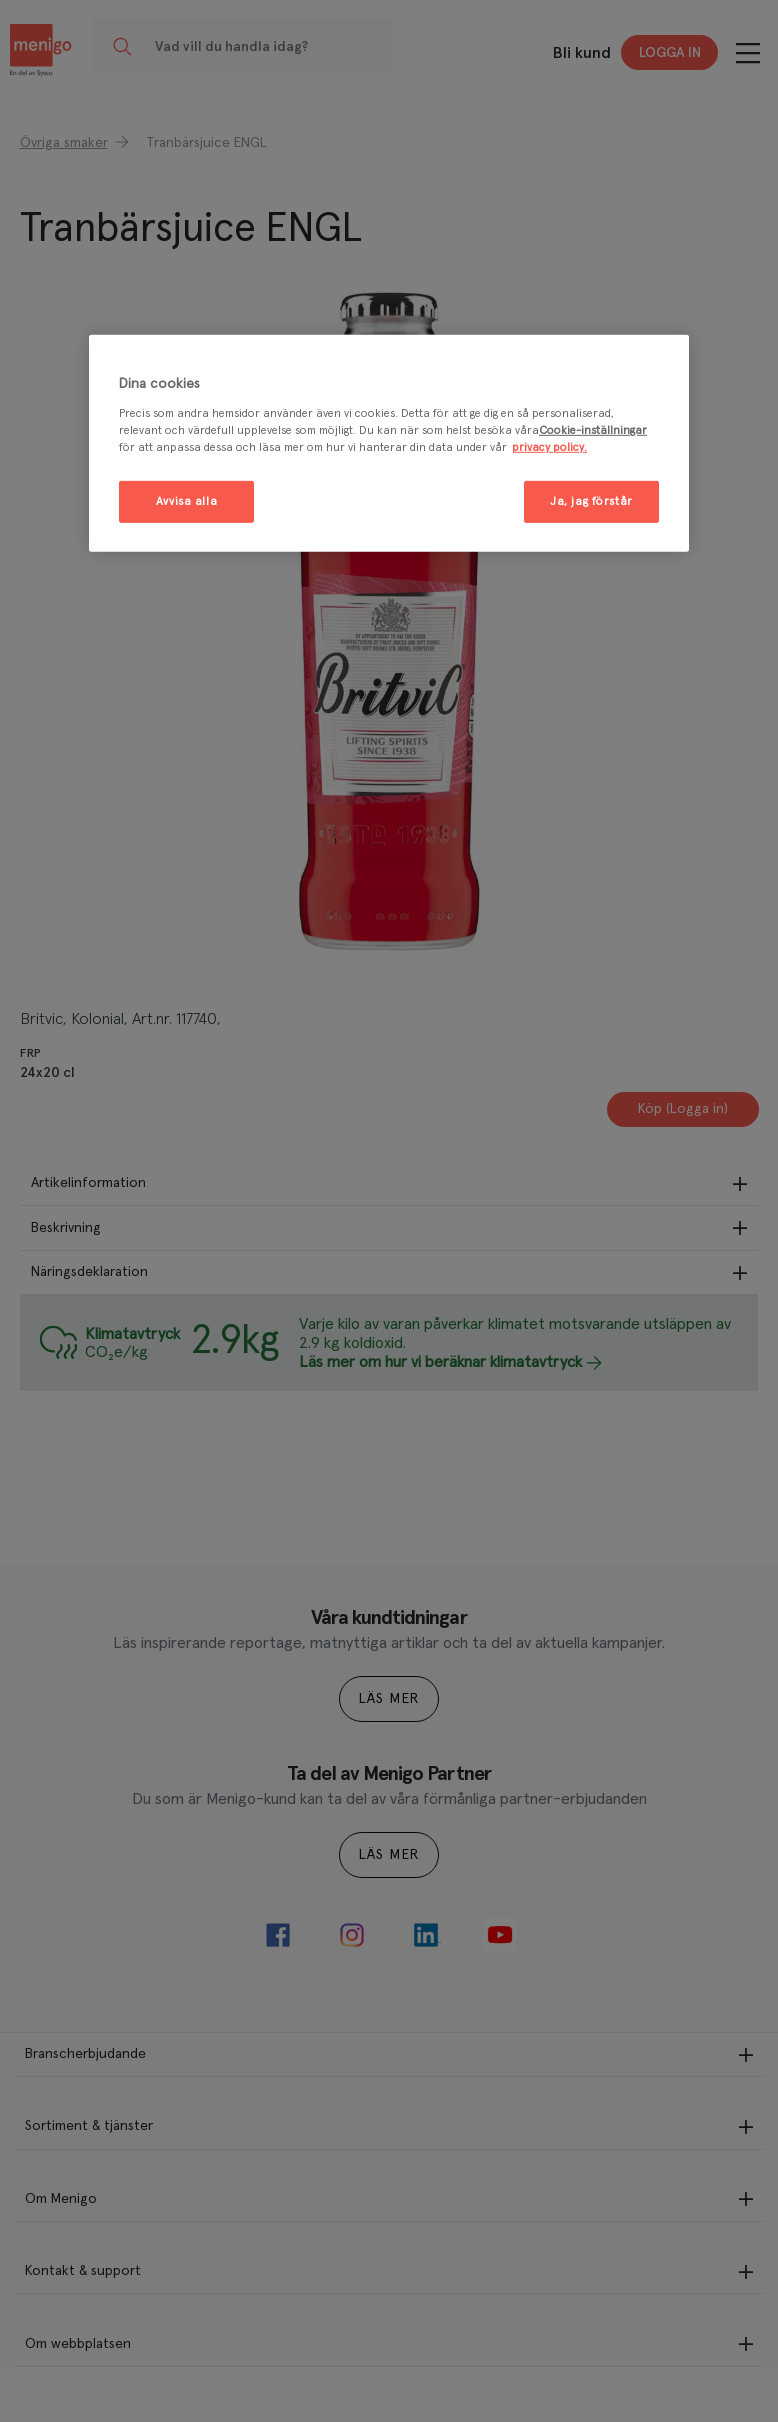 Image resolution: width=778 pixels, height=2422 pixels. What do you see at coordinates (549, 447) in the screenshot?
I see `privacy policy. [Mer information om ditt dataskydd, öppnas i en ny flik]` at bounding box center [549, 447].